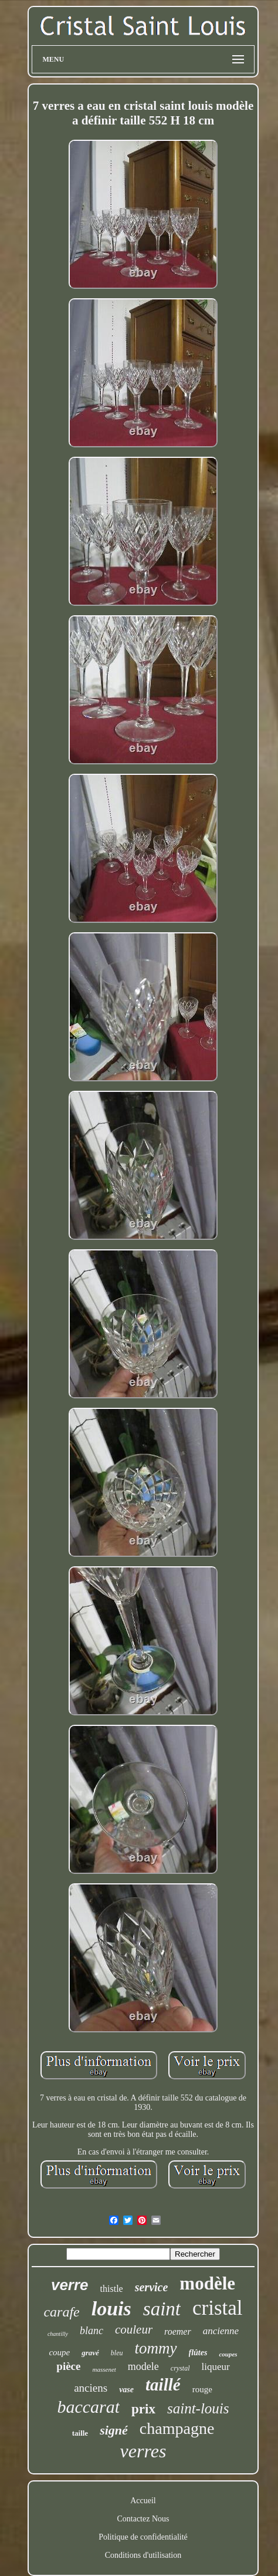 The image size is (278, 2576). Describe the element at coordinates (177, 2331) in the screenshot. I see `roemer` at that location.